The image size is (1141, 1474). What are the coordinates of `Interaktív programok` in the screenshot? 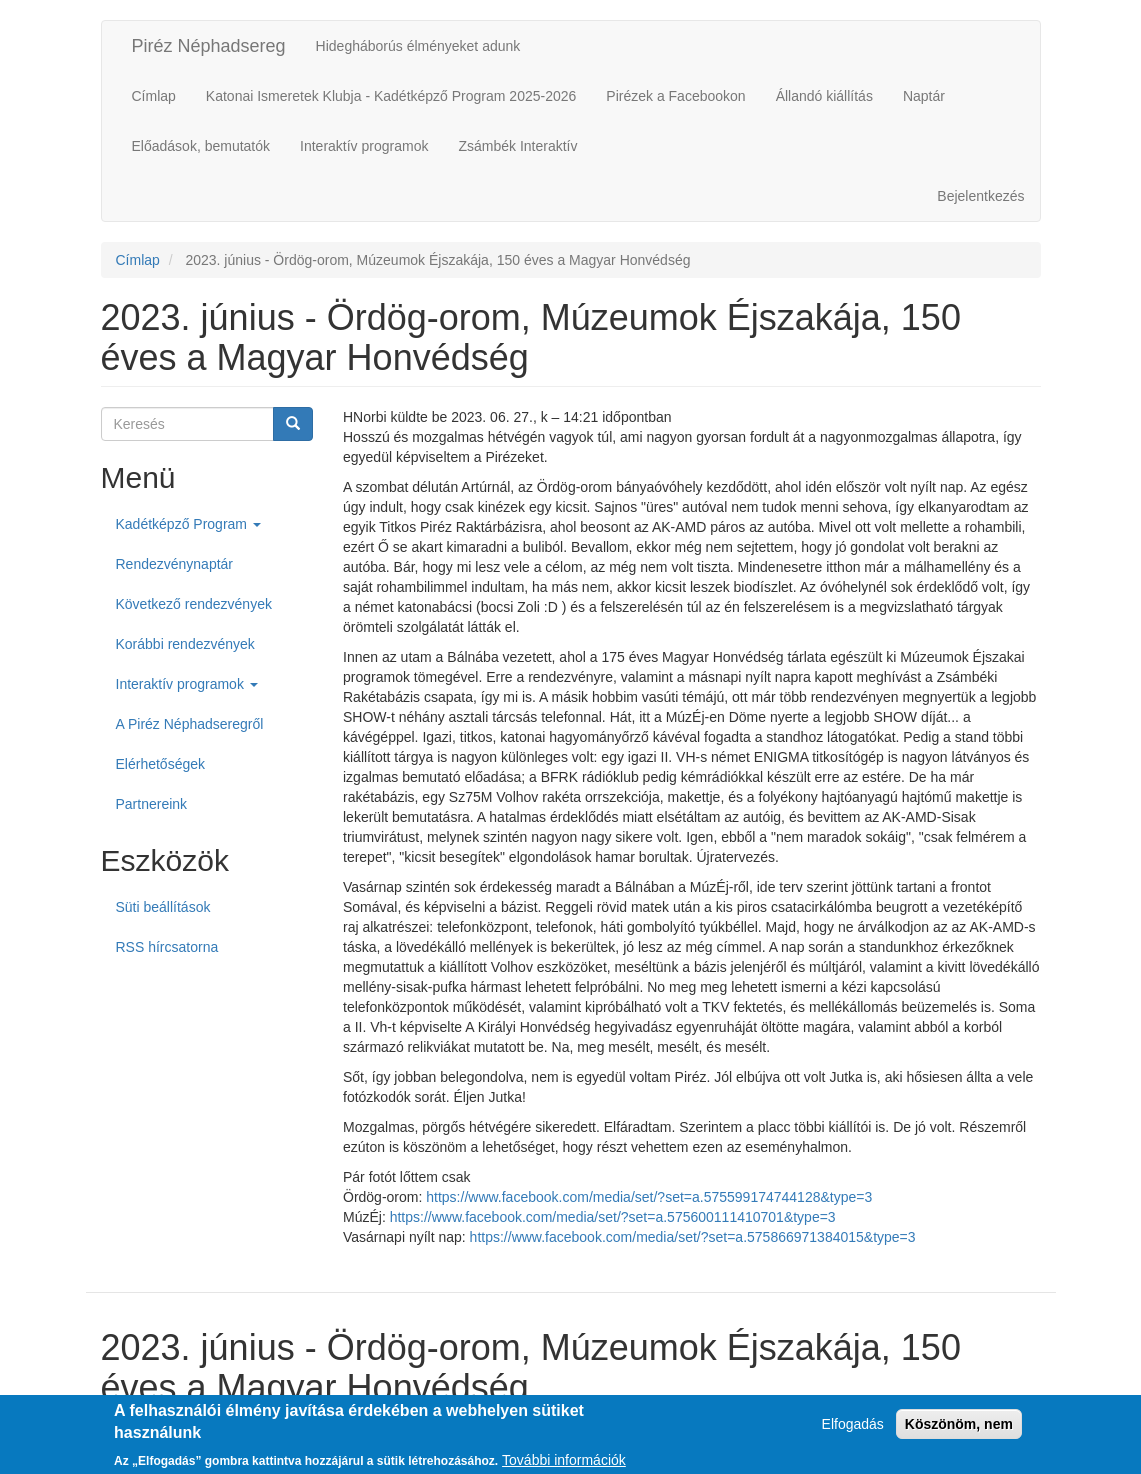 It's located at (364, 146).